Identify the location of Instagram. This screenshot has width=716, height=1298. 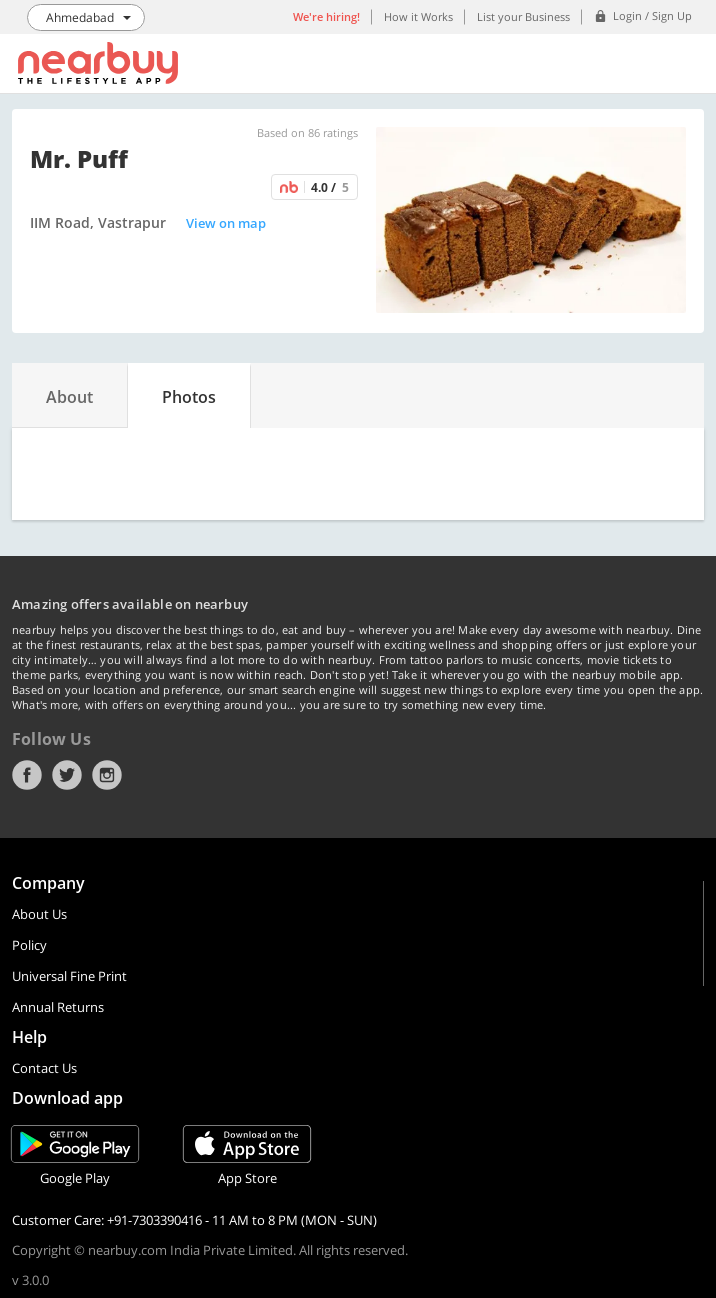
(107, 775).